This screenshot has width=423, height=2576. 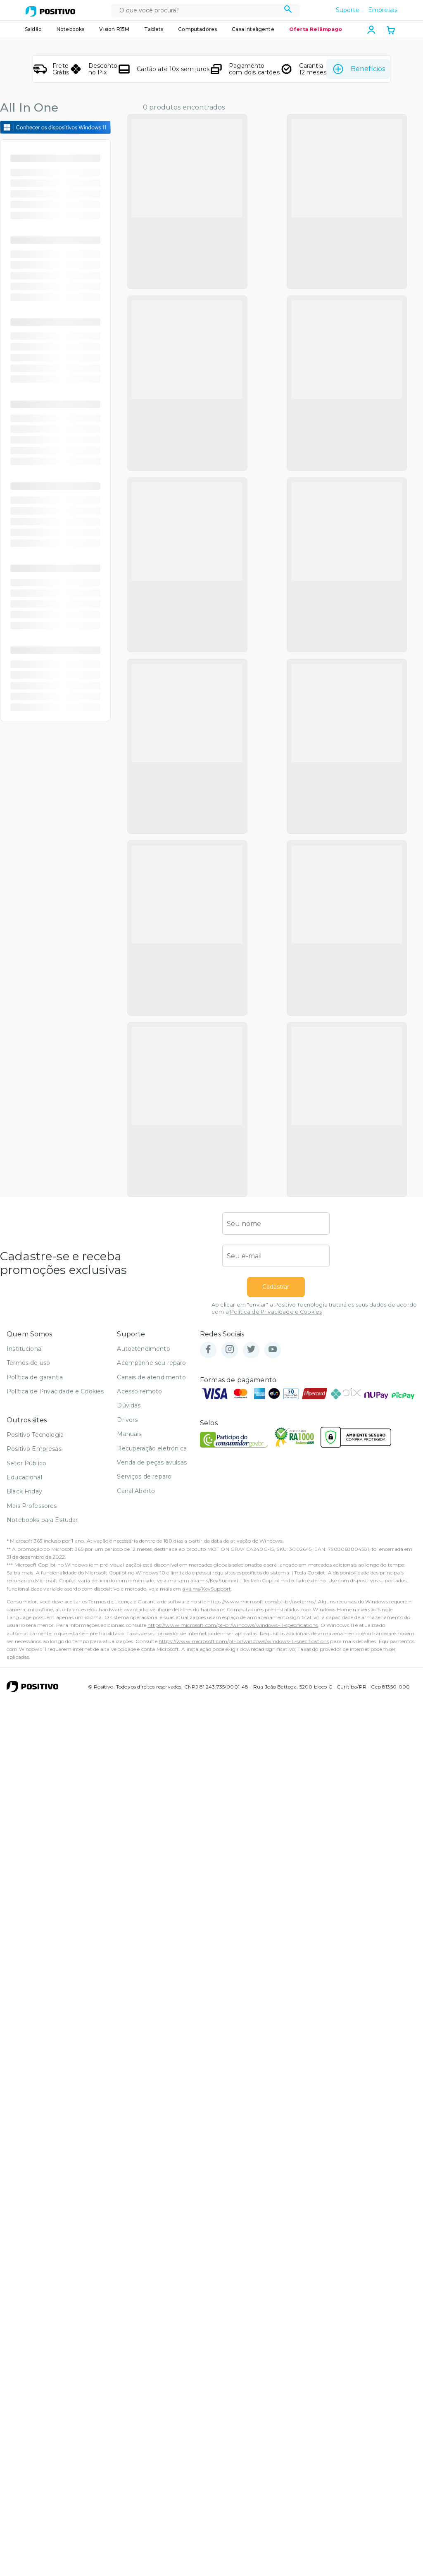 What do you see at coordinates (143, 1539) in the screenshot?
I see `Autoatendimento` at bounding box center [143, 1539].